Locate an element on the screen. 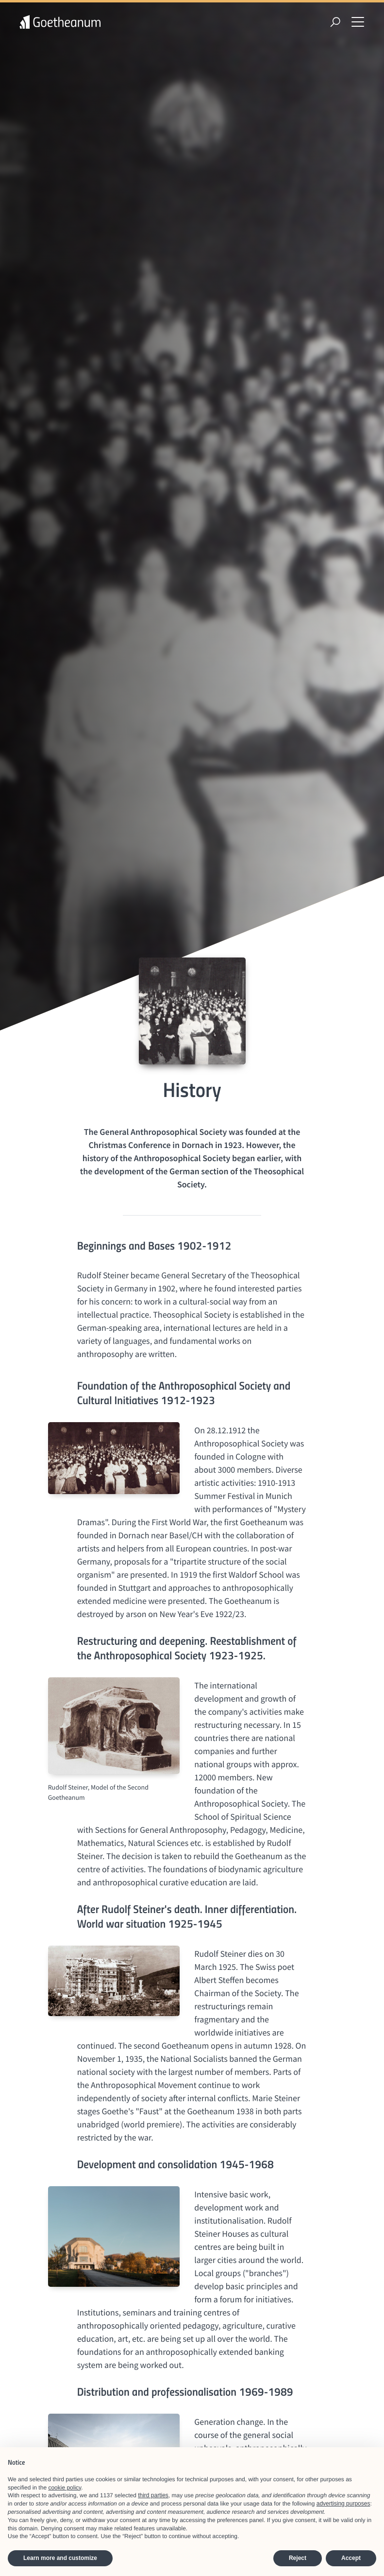 The image size is (384, 2576). Accept [button] is located at coordinates (351, 2558).